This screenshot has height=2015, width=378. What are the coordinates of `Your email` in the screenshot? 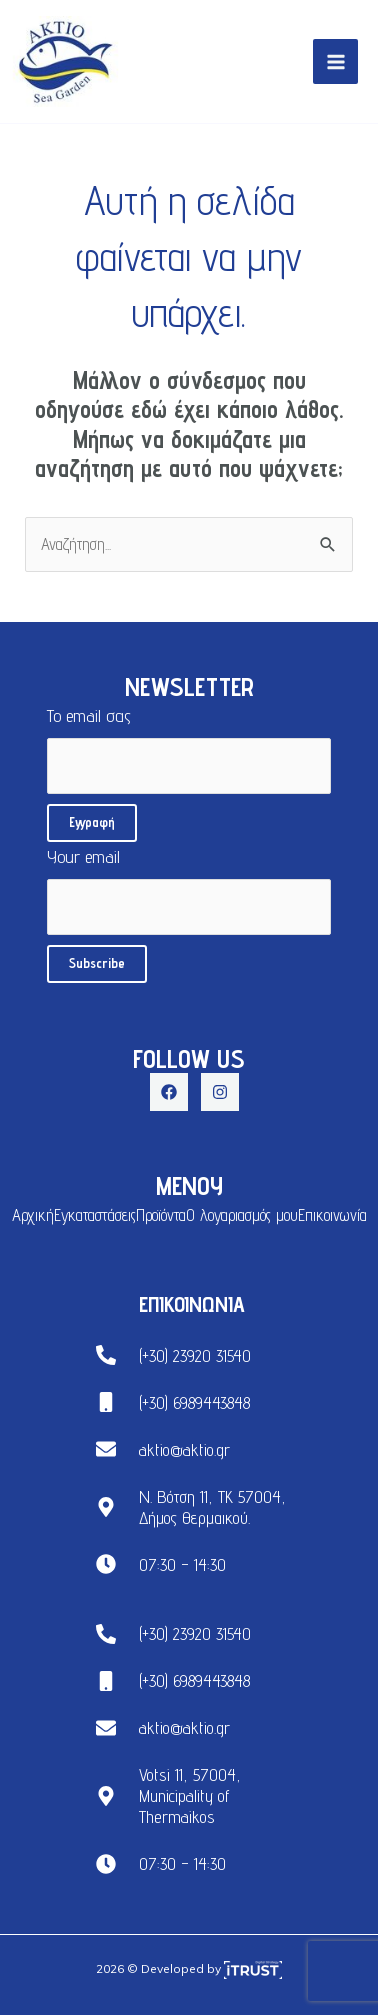 It's located at (189, 890).